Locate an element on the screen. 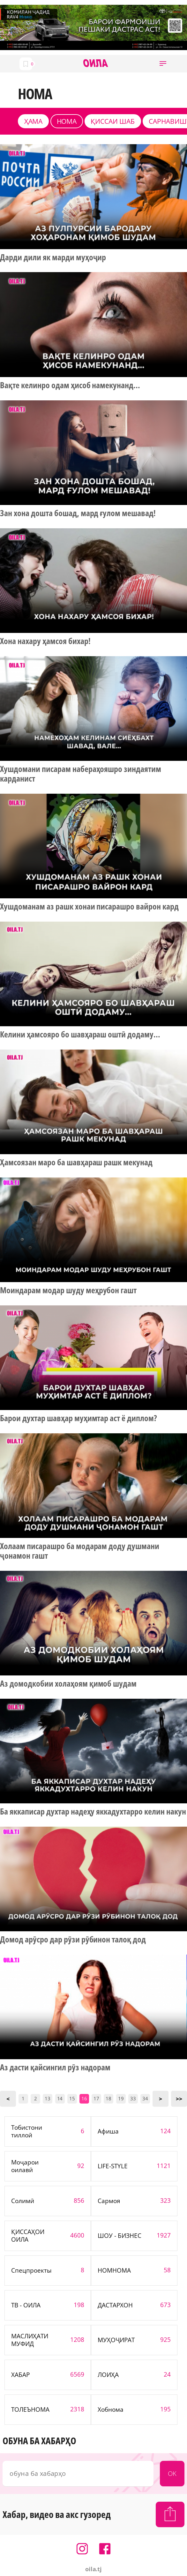 This screenshot has height=2576, width=187. Хушдомани писарам набераҳояшро зиндаятим карданист is located at coordinates (80, 773).